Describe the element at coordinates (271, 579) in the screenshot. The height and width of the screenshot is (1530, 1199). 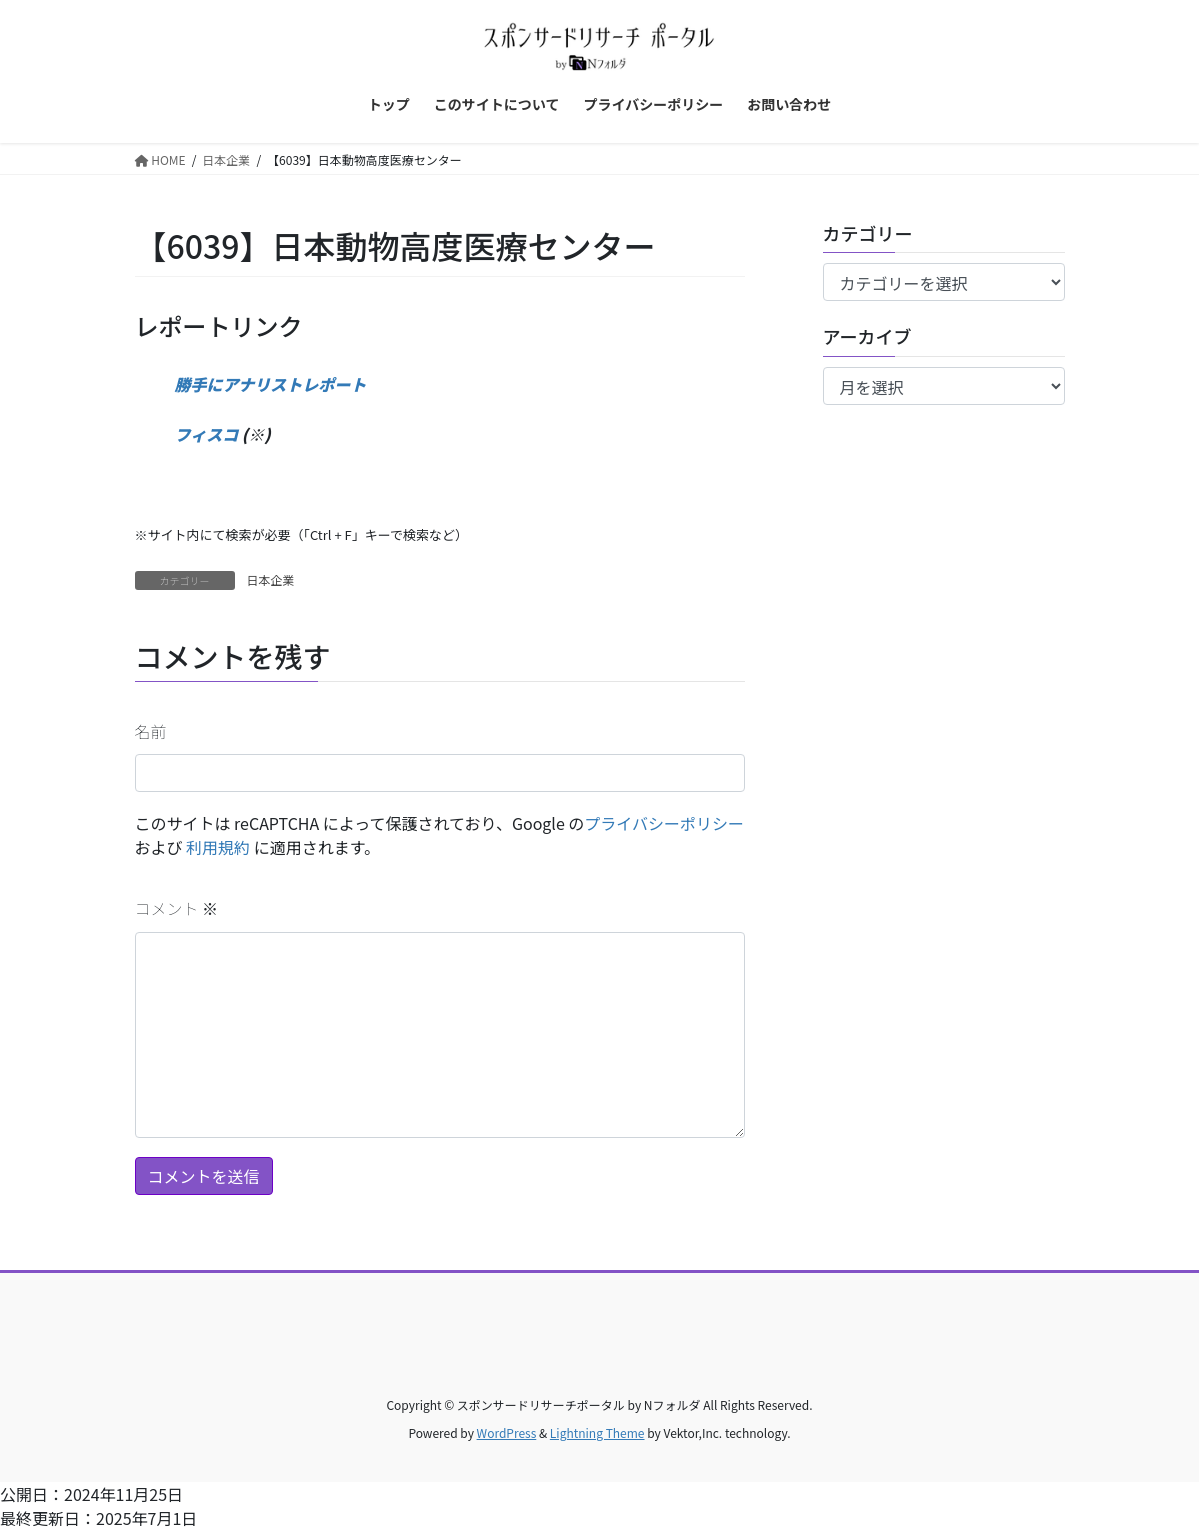
I see `日本企業` at that location.